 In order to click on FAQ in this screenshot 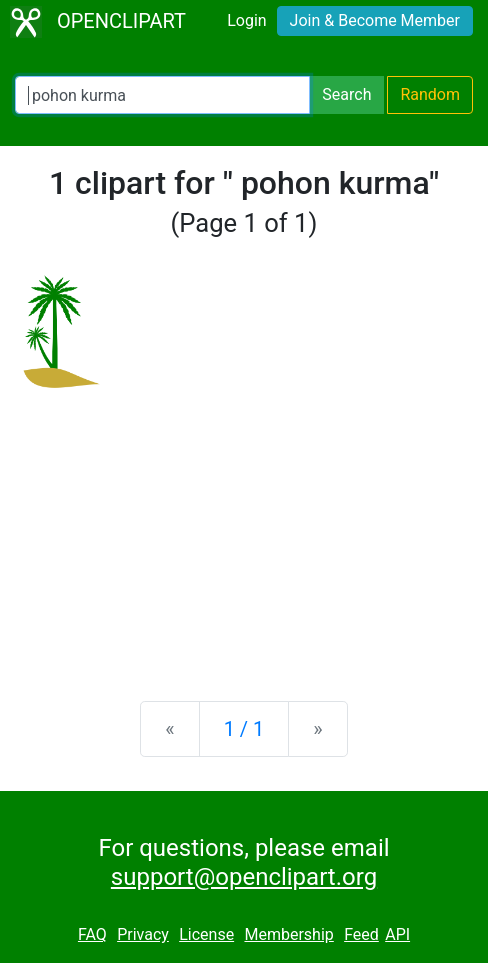, I will do `click(92, 934)`.